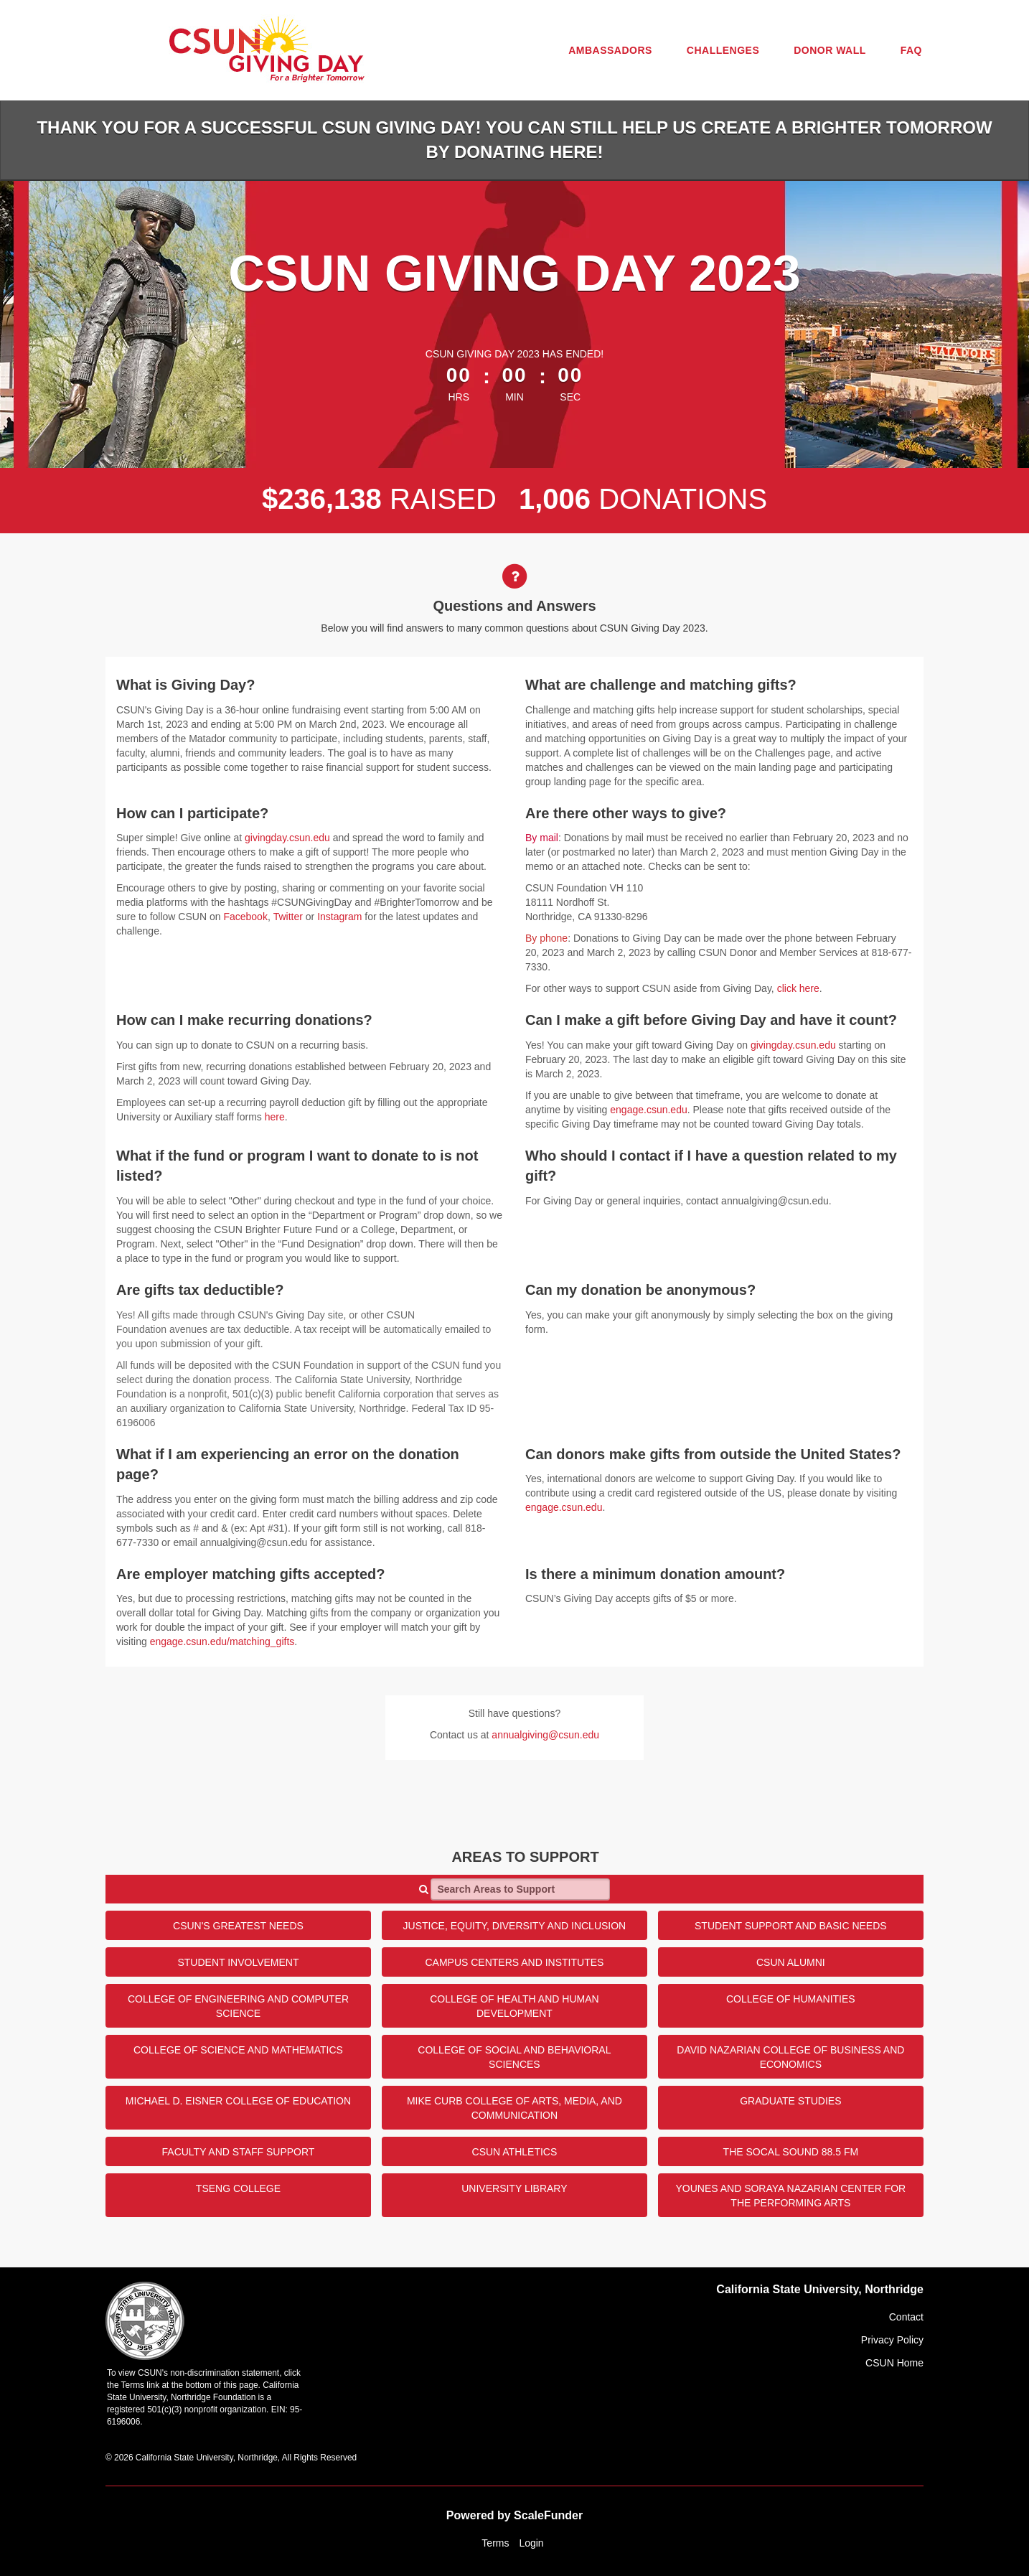 Image resolution: width=1029 pixels, height=2576 pixels. I want to click on Ambassadors, so click(610, 50).